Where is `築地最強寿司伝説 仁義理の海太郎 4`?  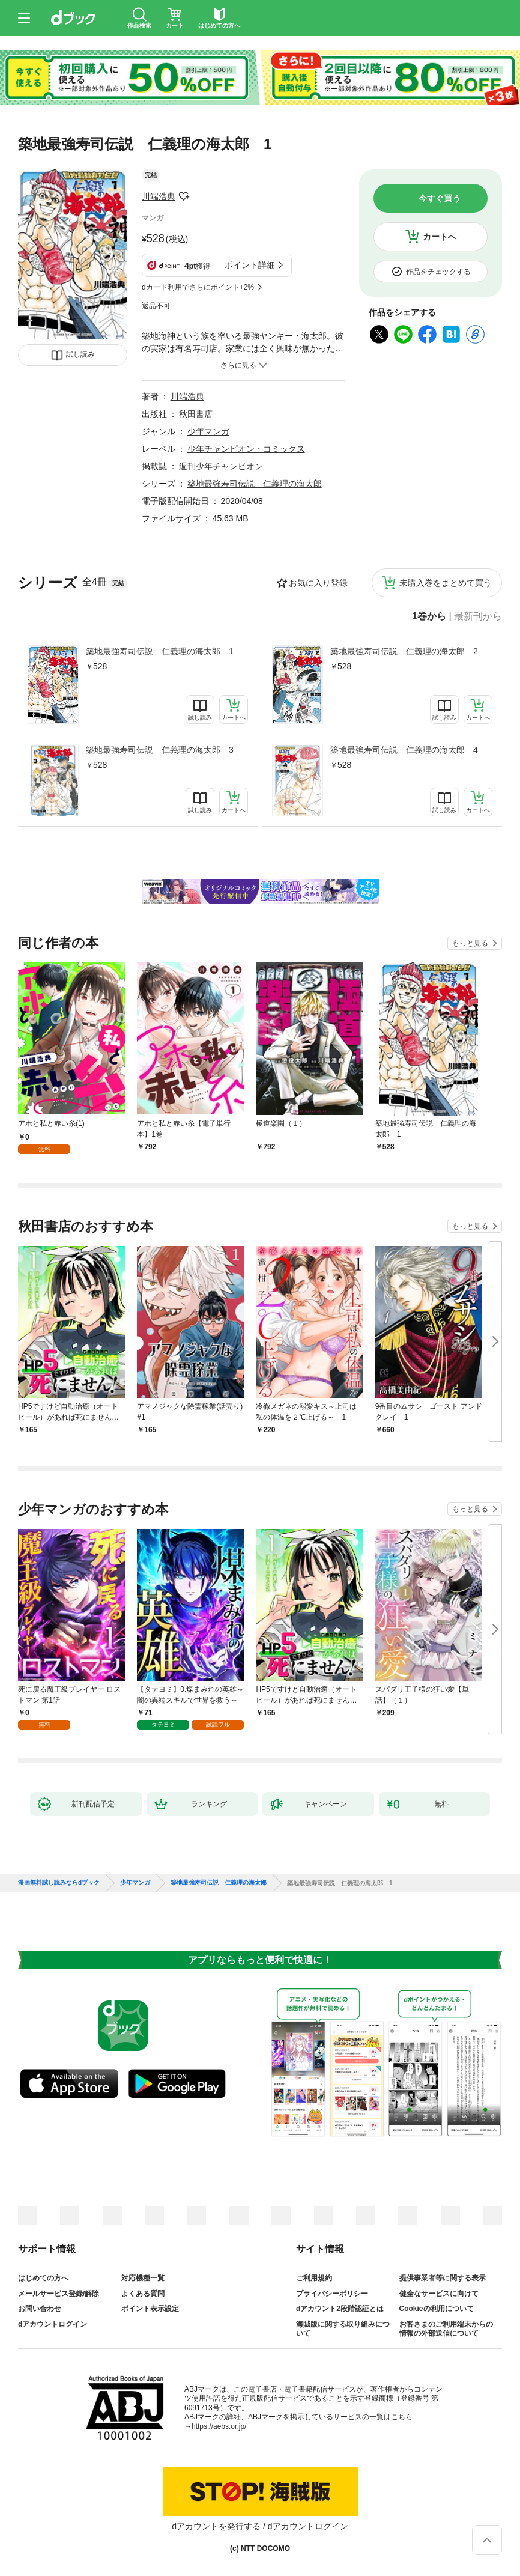
築地最強寿司伝説 仁義理の海太郎 4 is located at coordinates (404, 750).